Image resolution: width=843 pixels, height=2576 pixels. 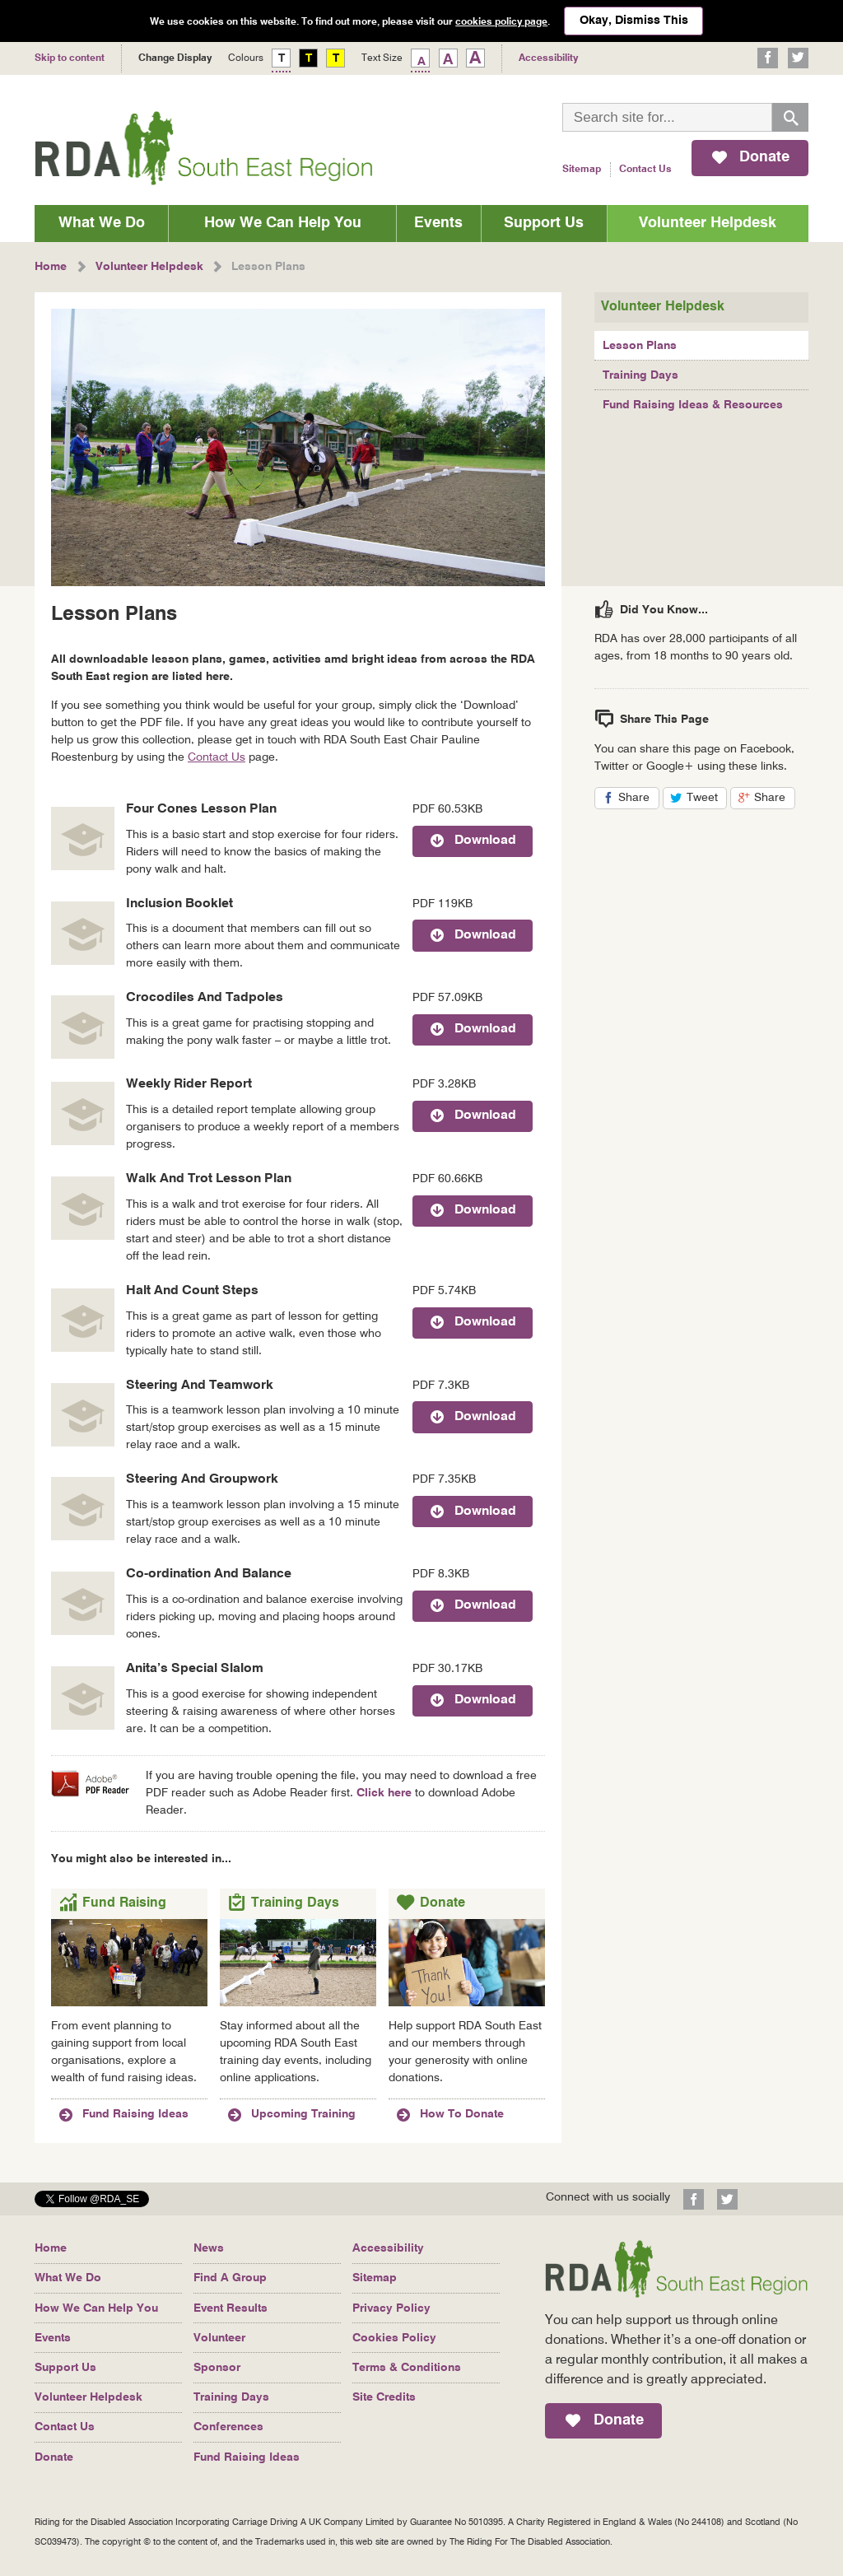 I want to click on Lesson Plans, so click(x=640, y=346).